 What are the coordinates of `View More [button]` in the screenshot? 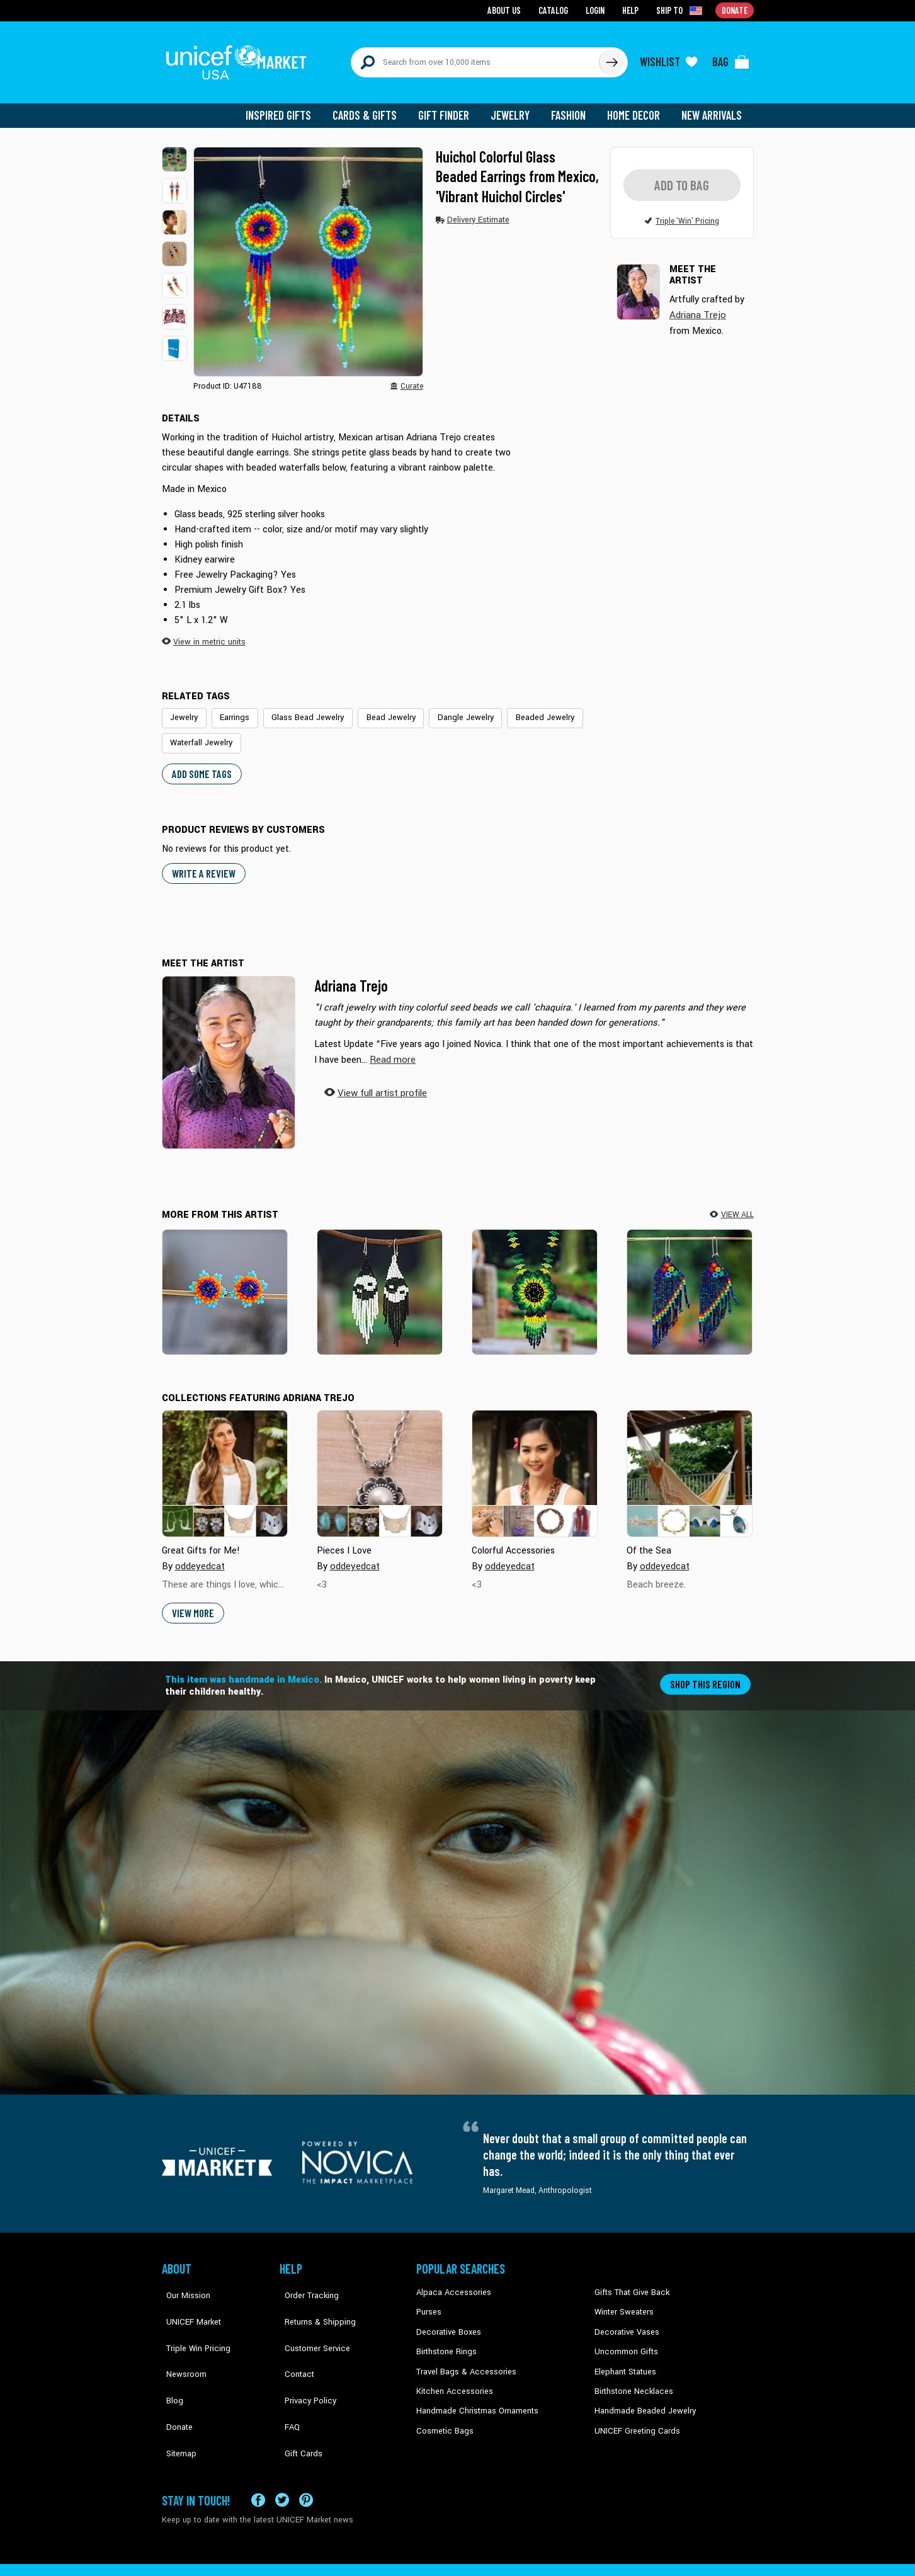 It's located at (192, 1601).